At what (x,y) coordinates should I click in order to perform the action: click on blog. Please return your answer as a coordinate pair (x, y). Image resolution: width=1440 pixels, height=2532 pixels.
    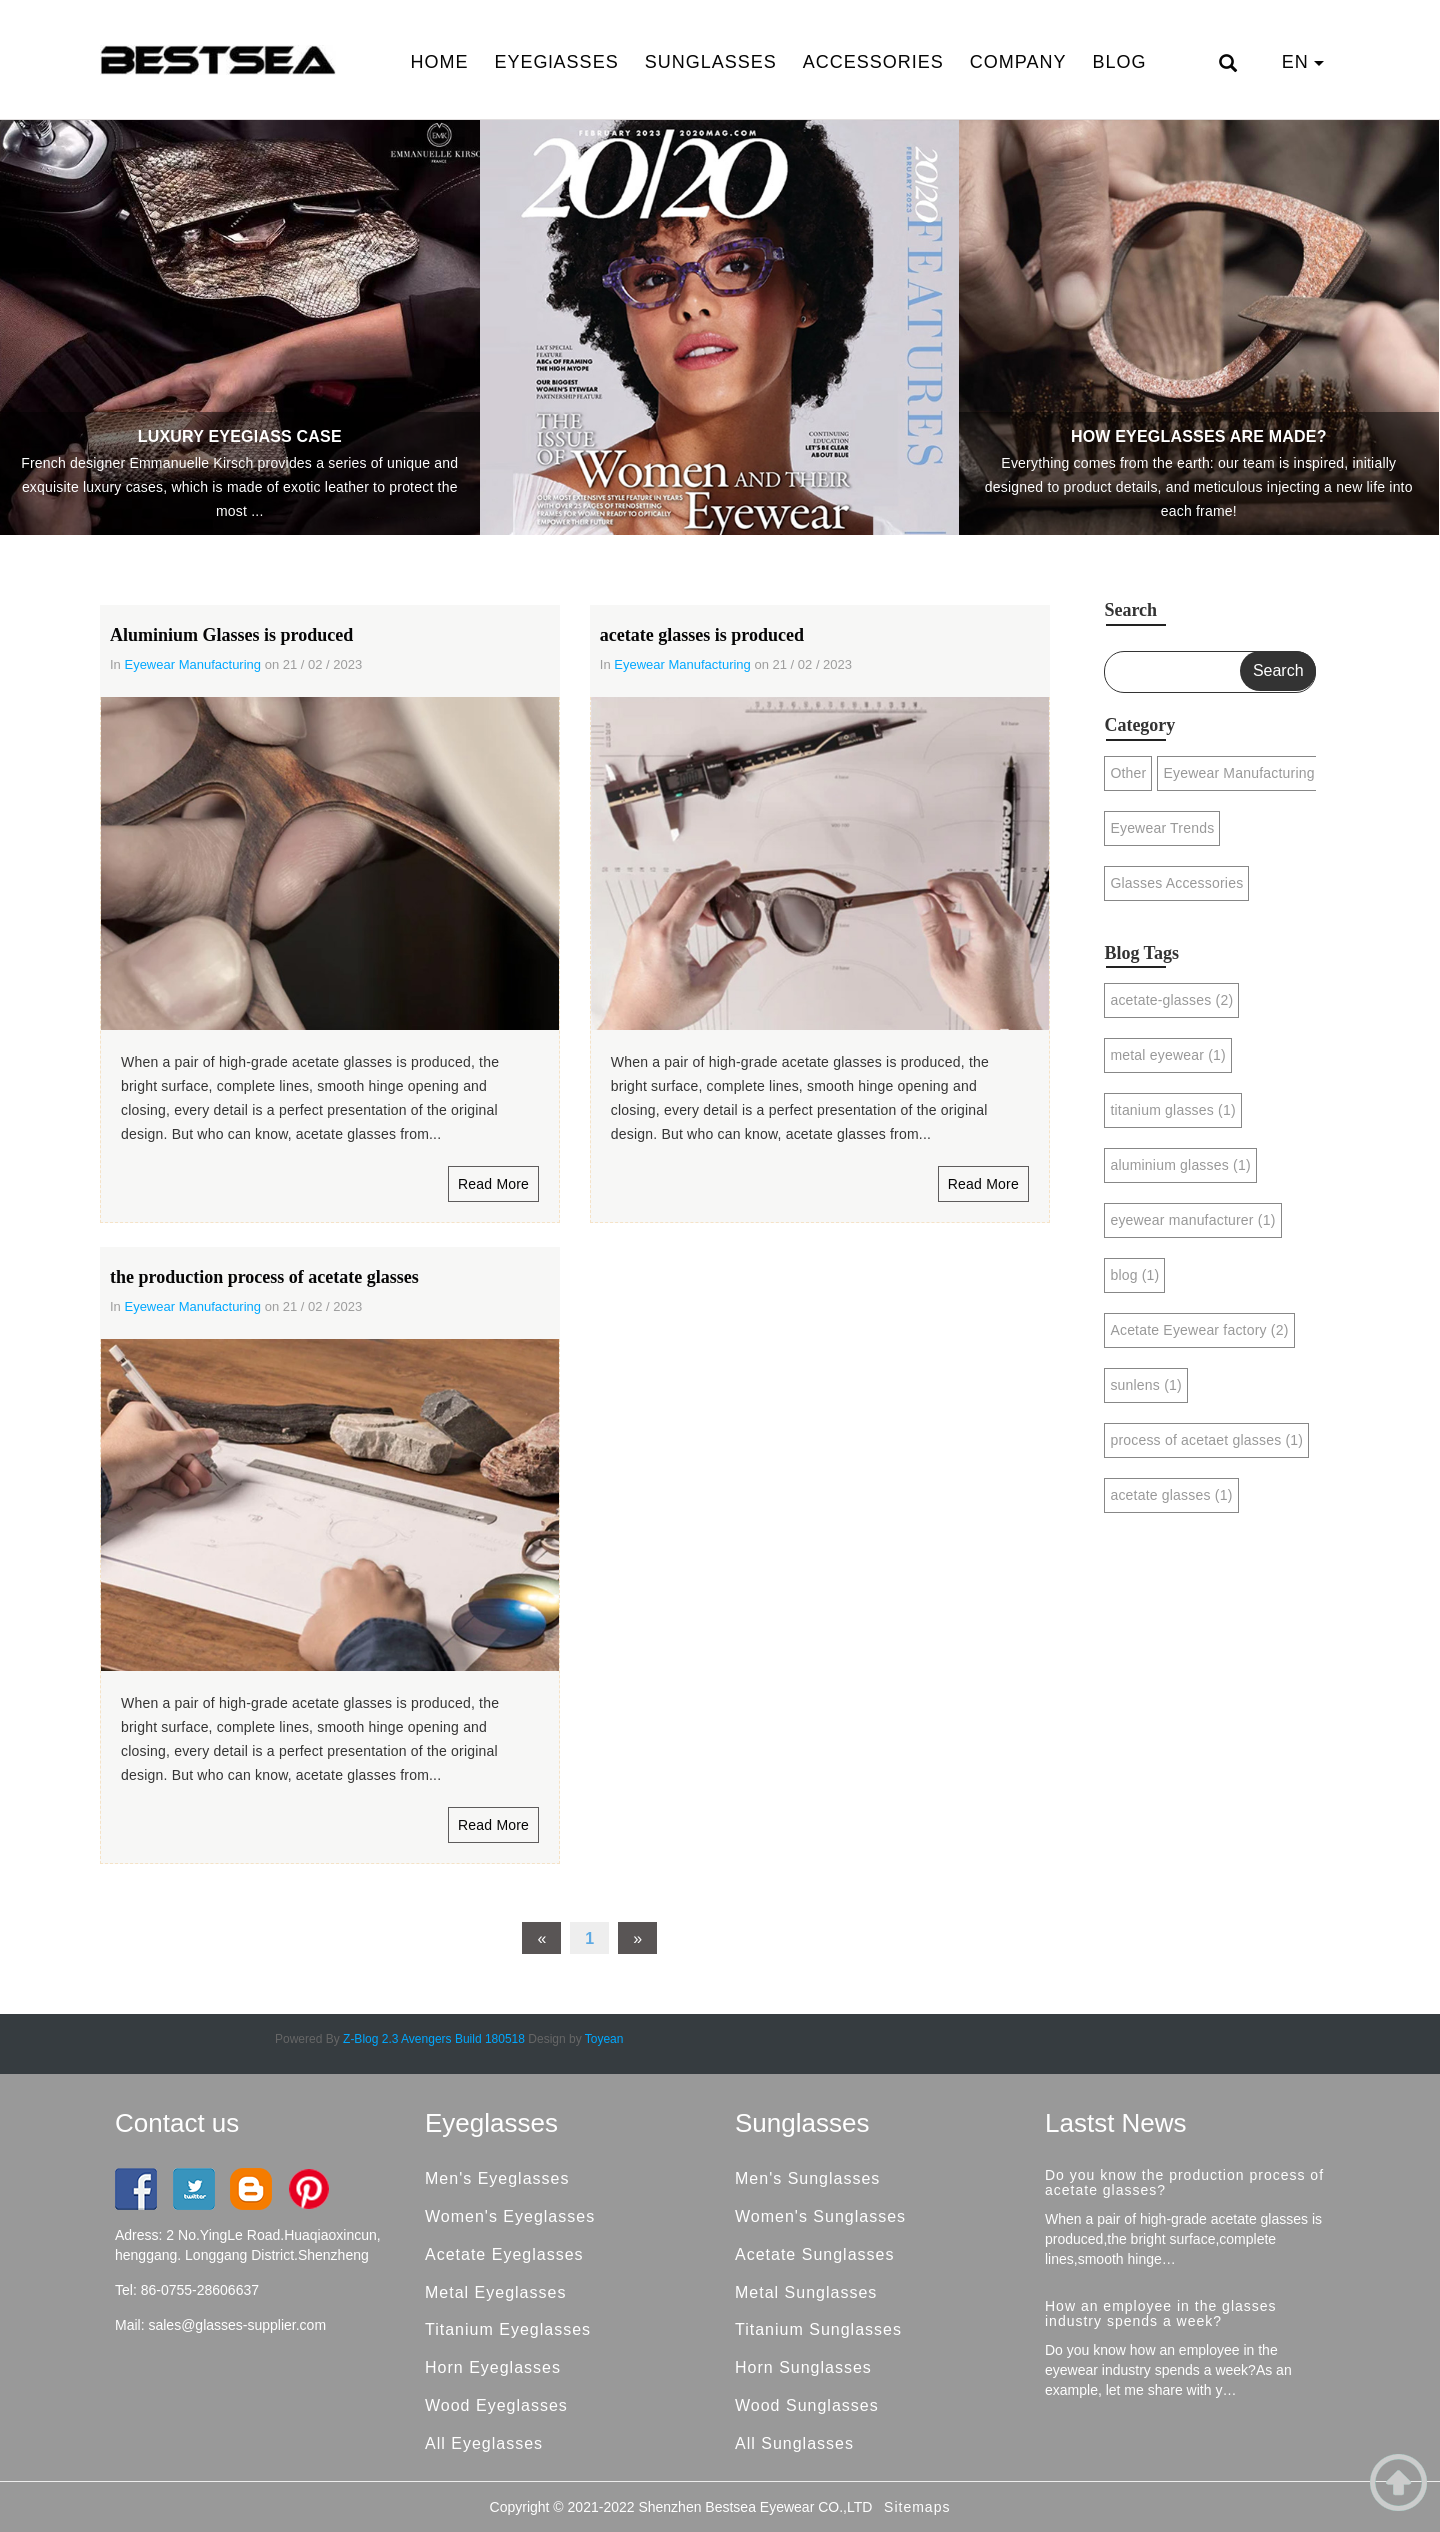
    Looking at the image, I should click on (1134, 1275).